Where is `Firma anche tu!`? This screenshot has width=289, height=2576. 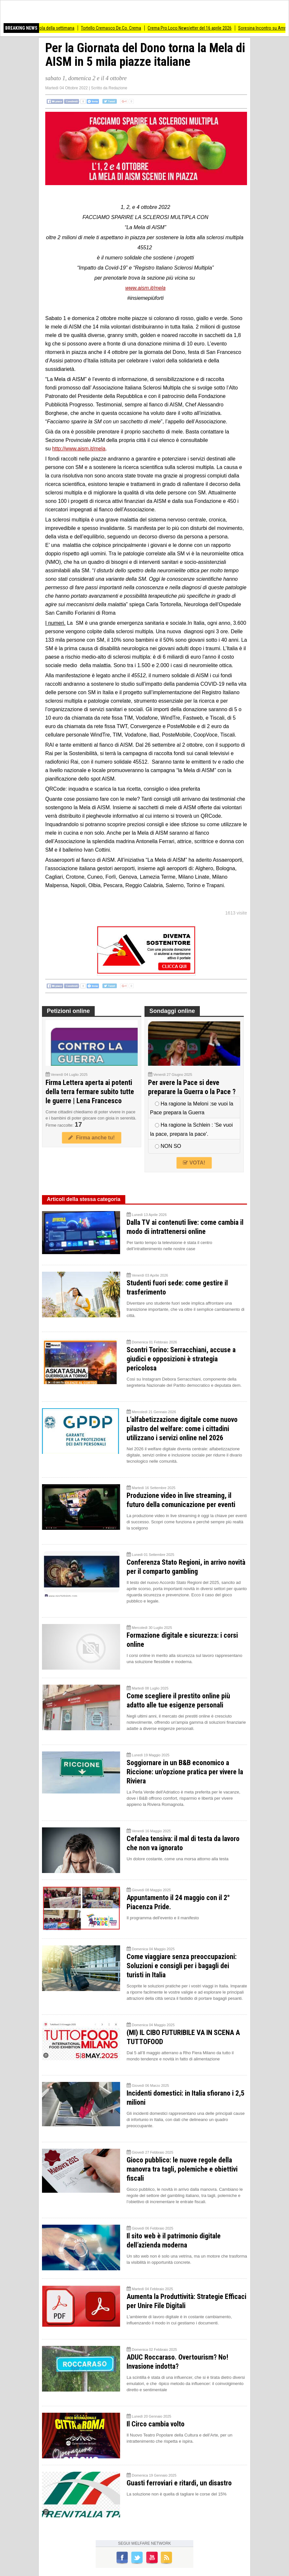 Firma anche tu! is located at coordinates (91, 1137).